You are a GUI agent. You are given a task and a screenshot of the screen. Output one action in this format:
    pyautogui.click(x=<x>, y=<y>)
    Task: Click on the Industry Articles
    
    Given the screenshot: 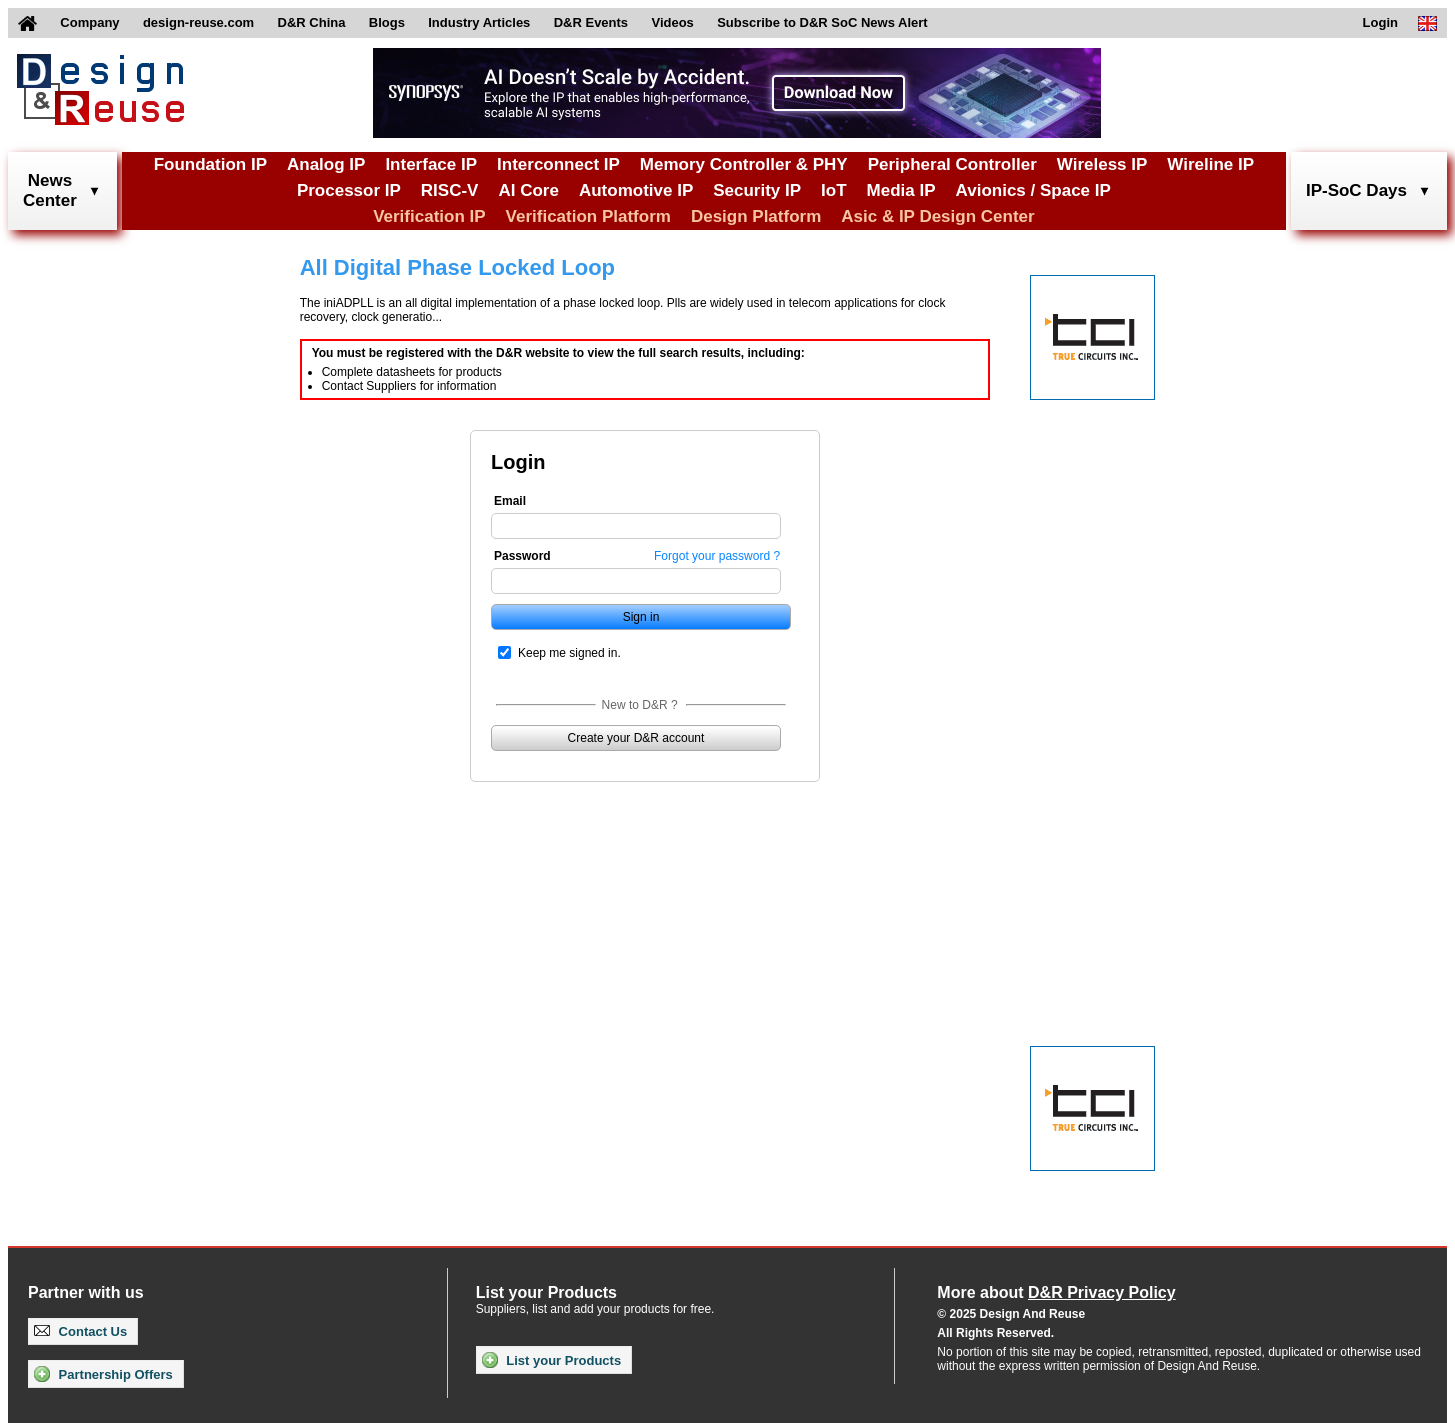 What is the action you would take?
    pyautogui.click(x=479, y=22)
    